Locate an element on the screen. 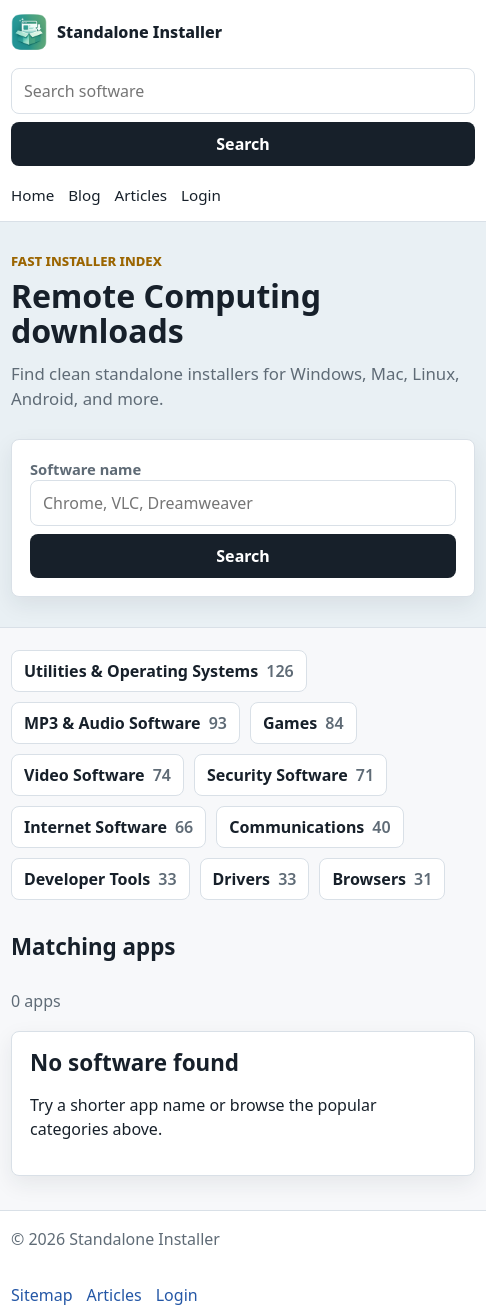 This screenshot has height=1307, width=486. Search is located at coordinates (242, 144).